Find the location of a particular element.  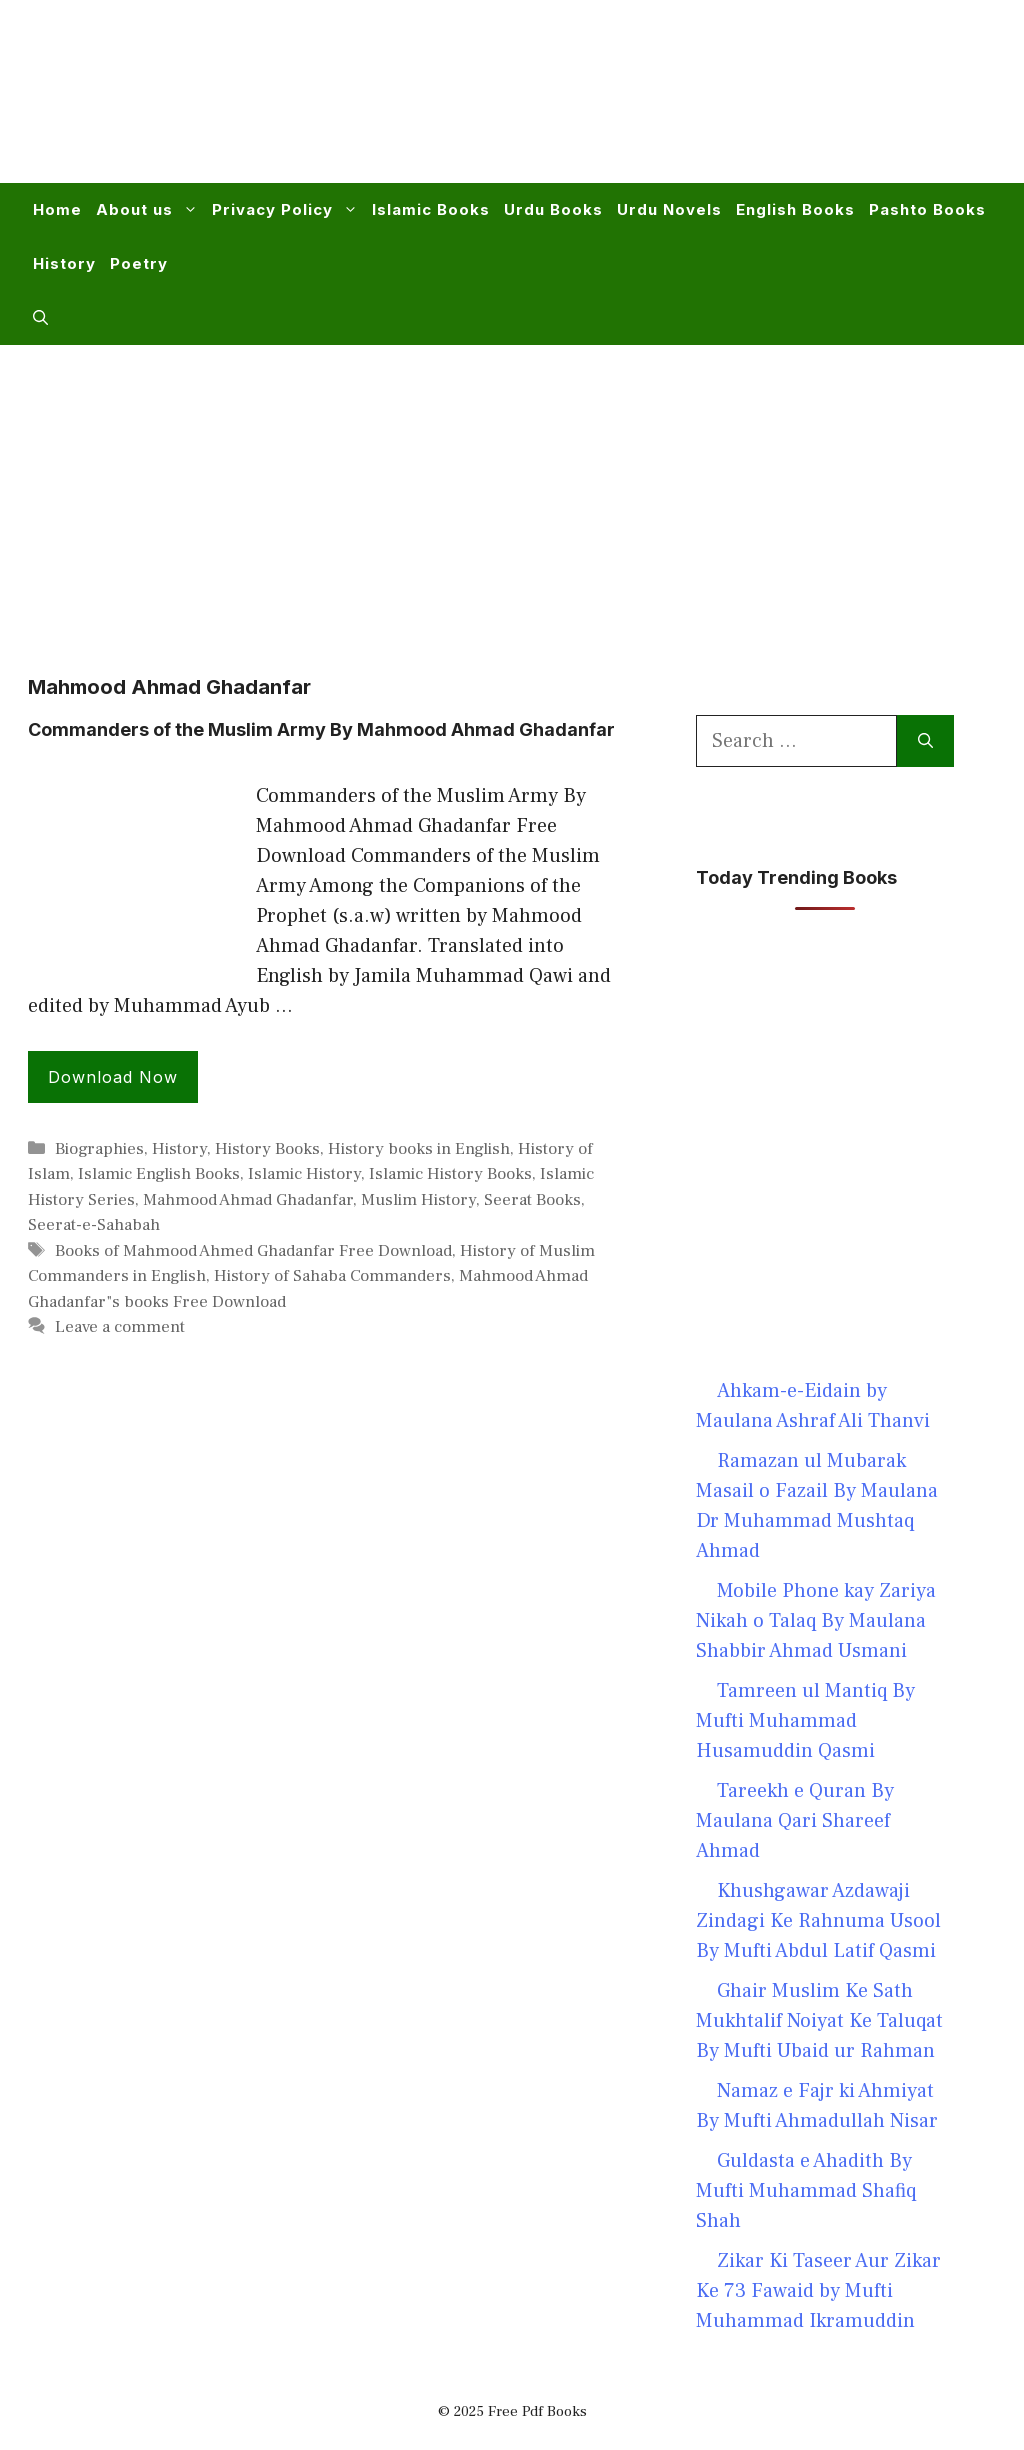

Privacy Policy is located at coordinates (288, 210).